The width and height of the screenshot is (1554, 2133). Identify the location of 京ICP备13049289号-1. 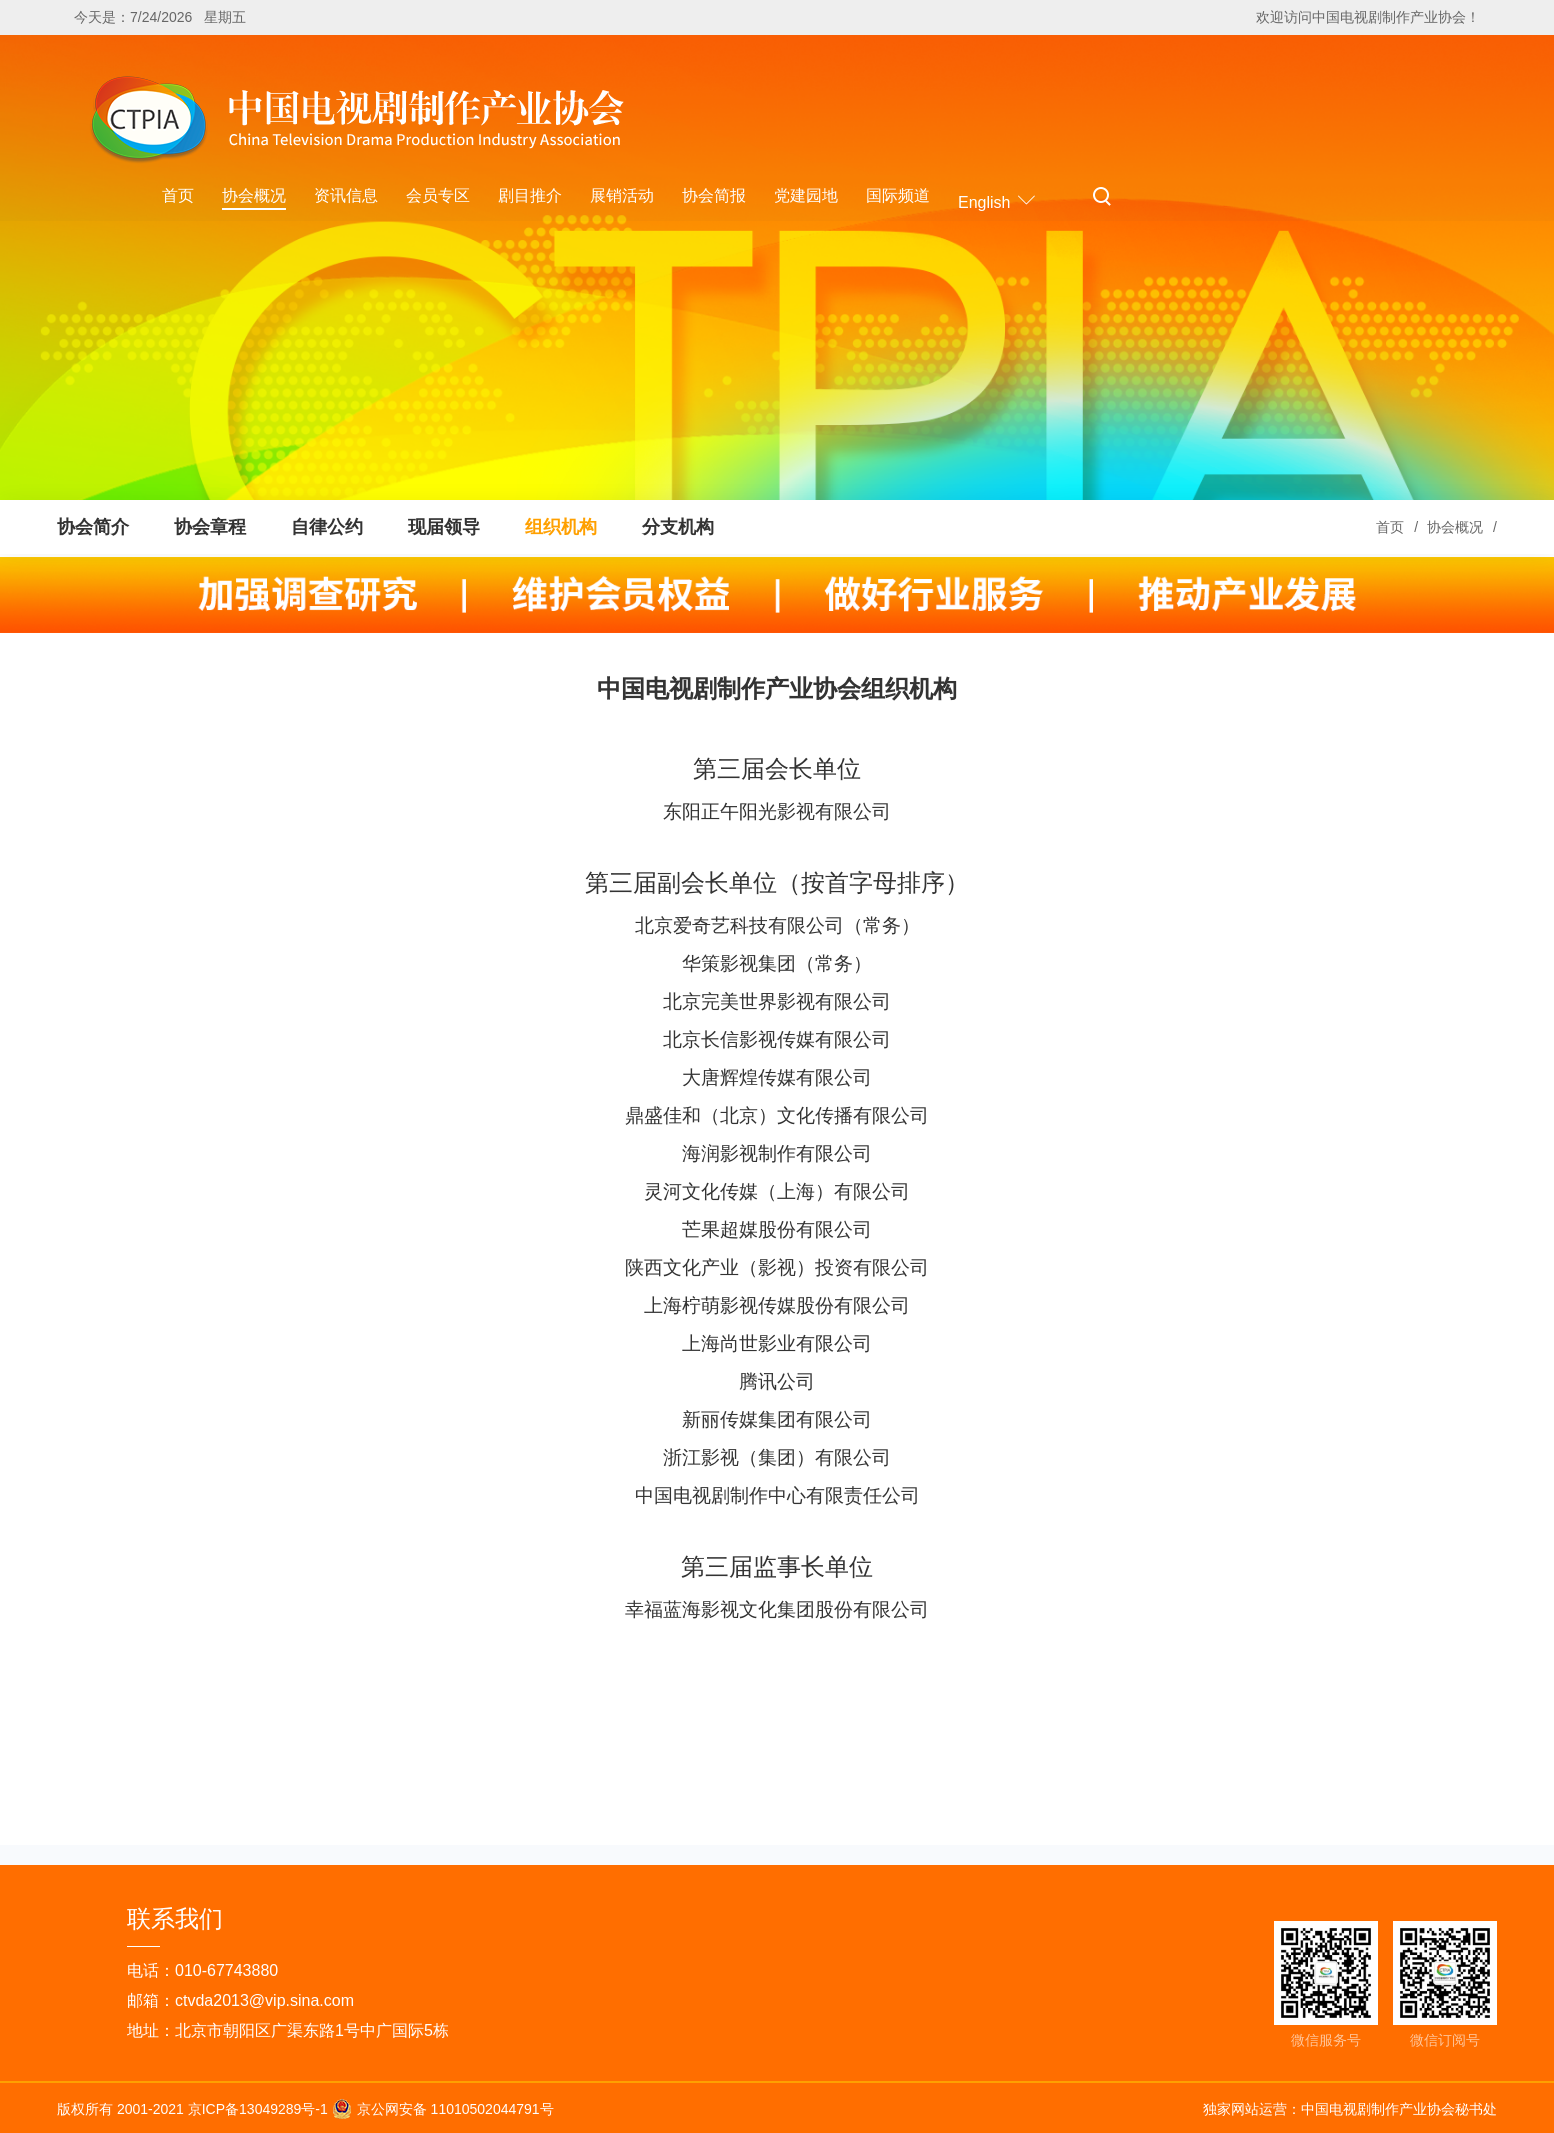
(260, 2108).